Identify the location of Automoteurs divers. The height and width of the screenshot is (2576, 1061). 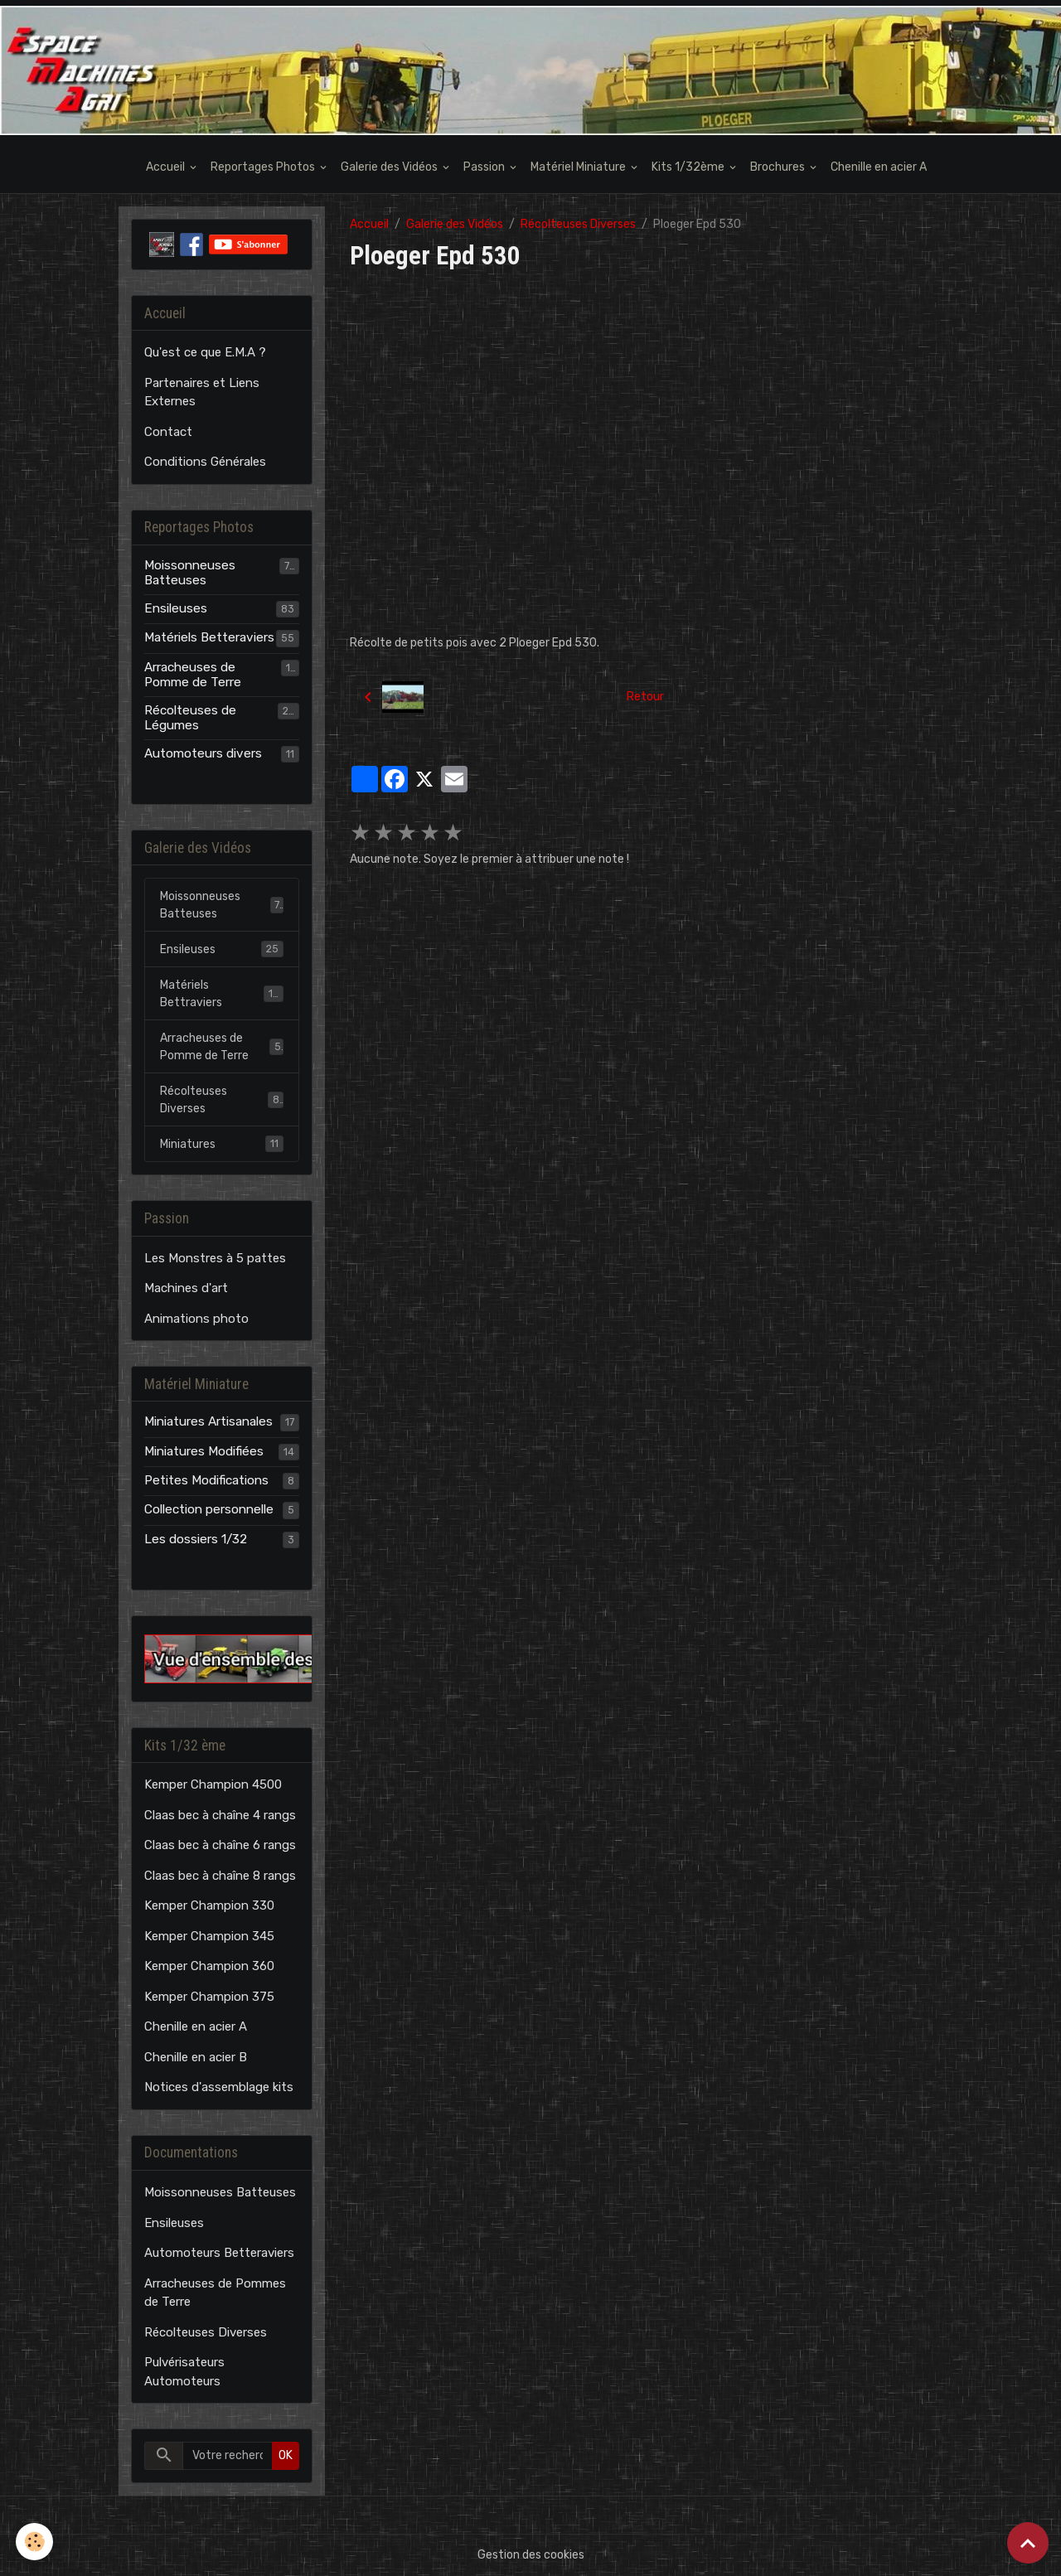
(203, 753).